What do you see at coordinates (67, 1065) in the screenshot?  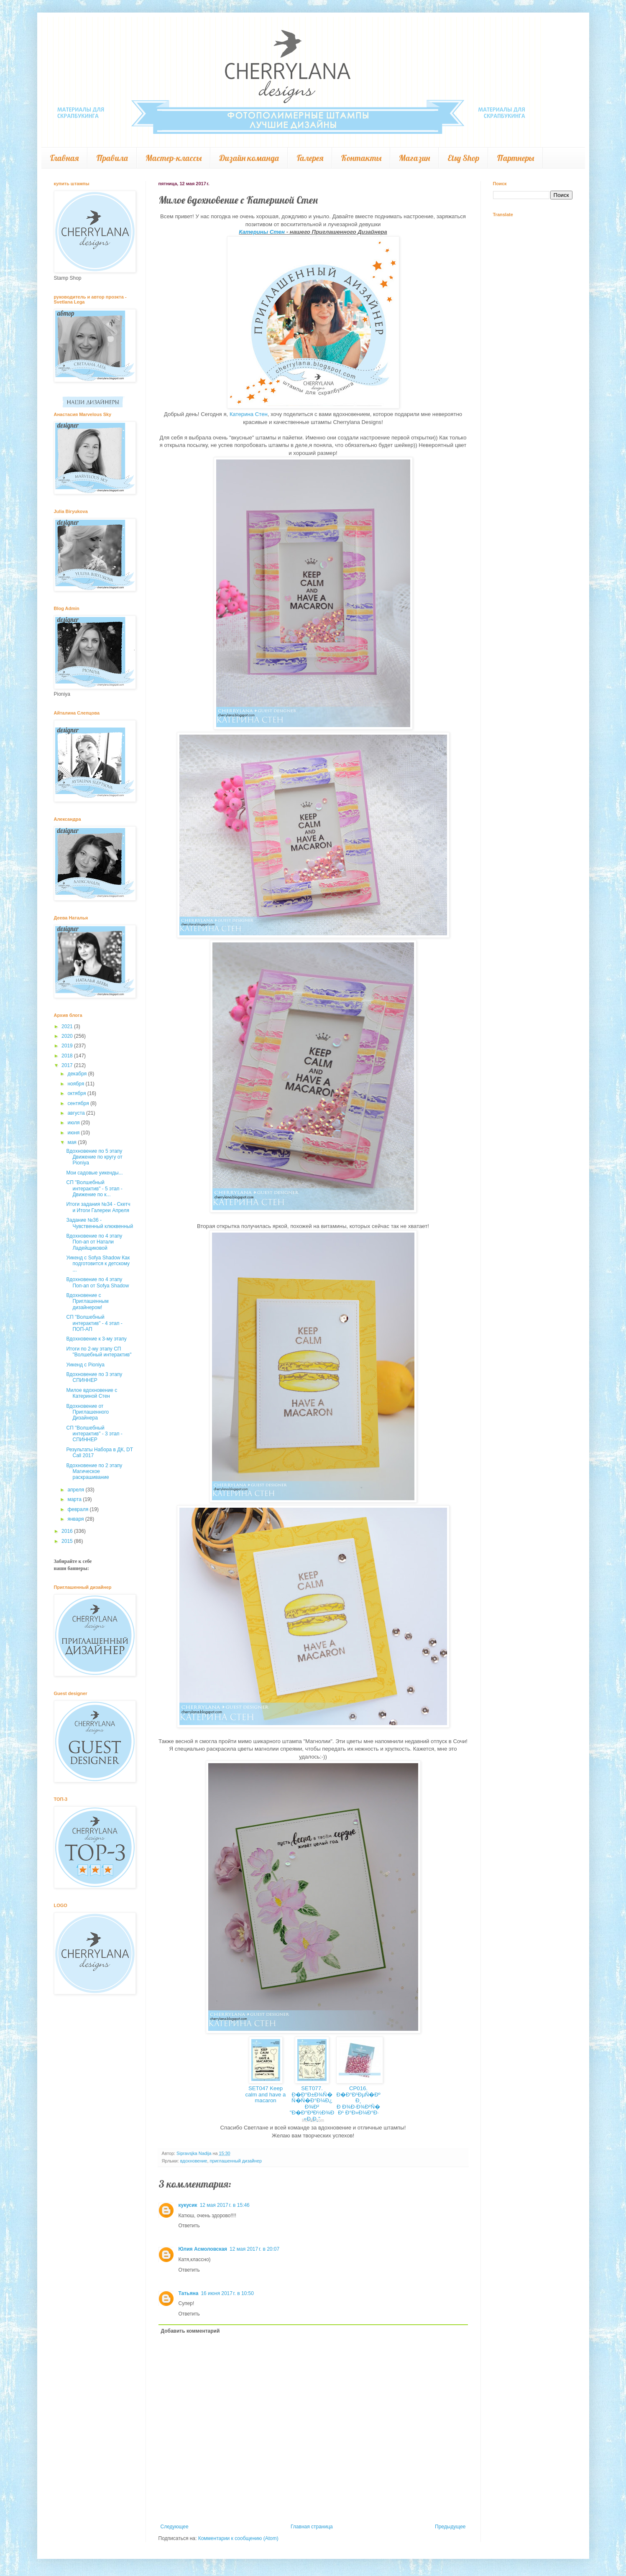 I see `2017` at bounding box center [67, 1065].